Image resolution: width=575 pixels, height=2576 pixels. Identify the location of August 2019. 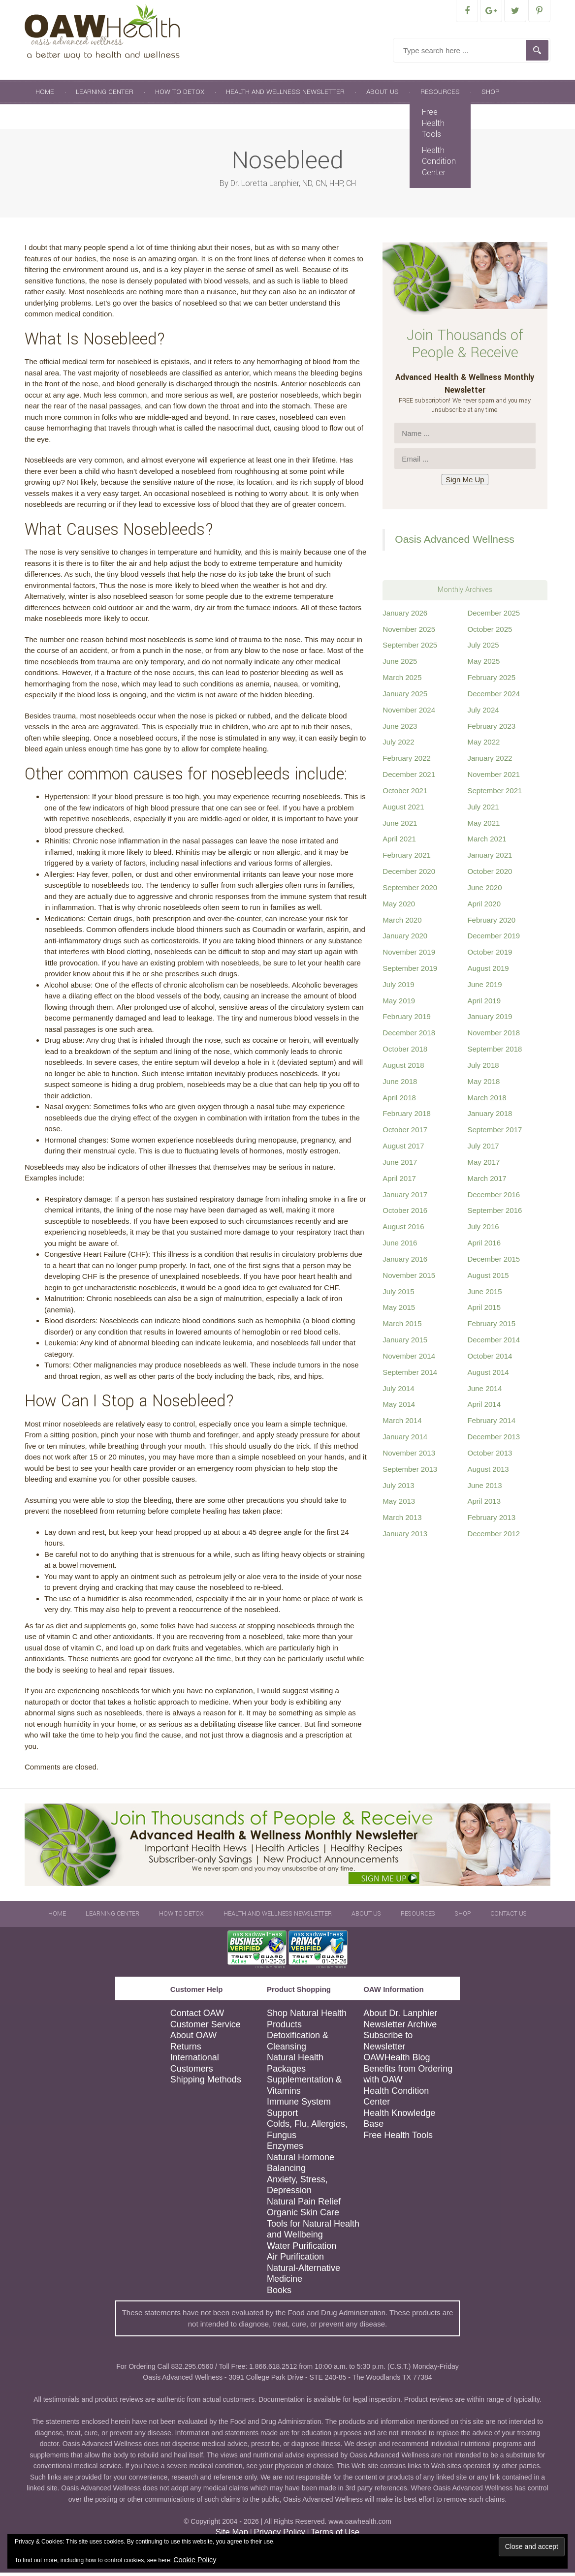
(488, 971).